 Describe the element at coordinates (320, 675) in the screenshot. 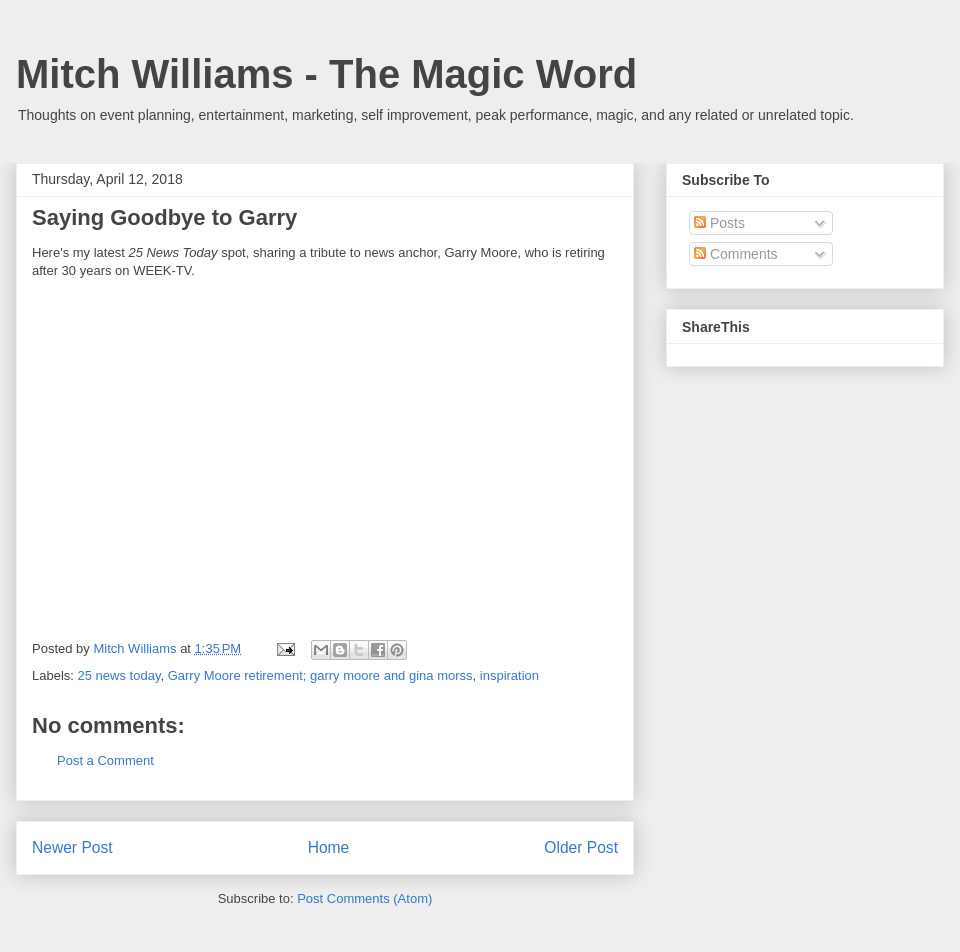

I see `Garry Moore retirement; garry moore and gina morss` at that location.